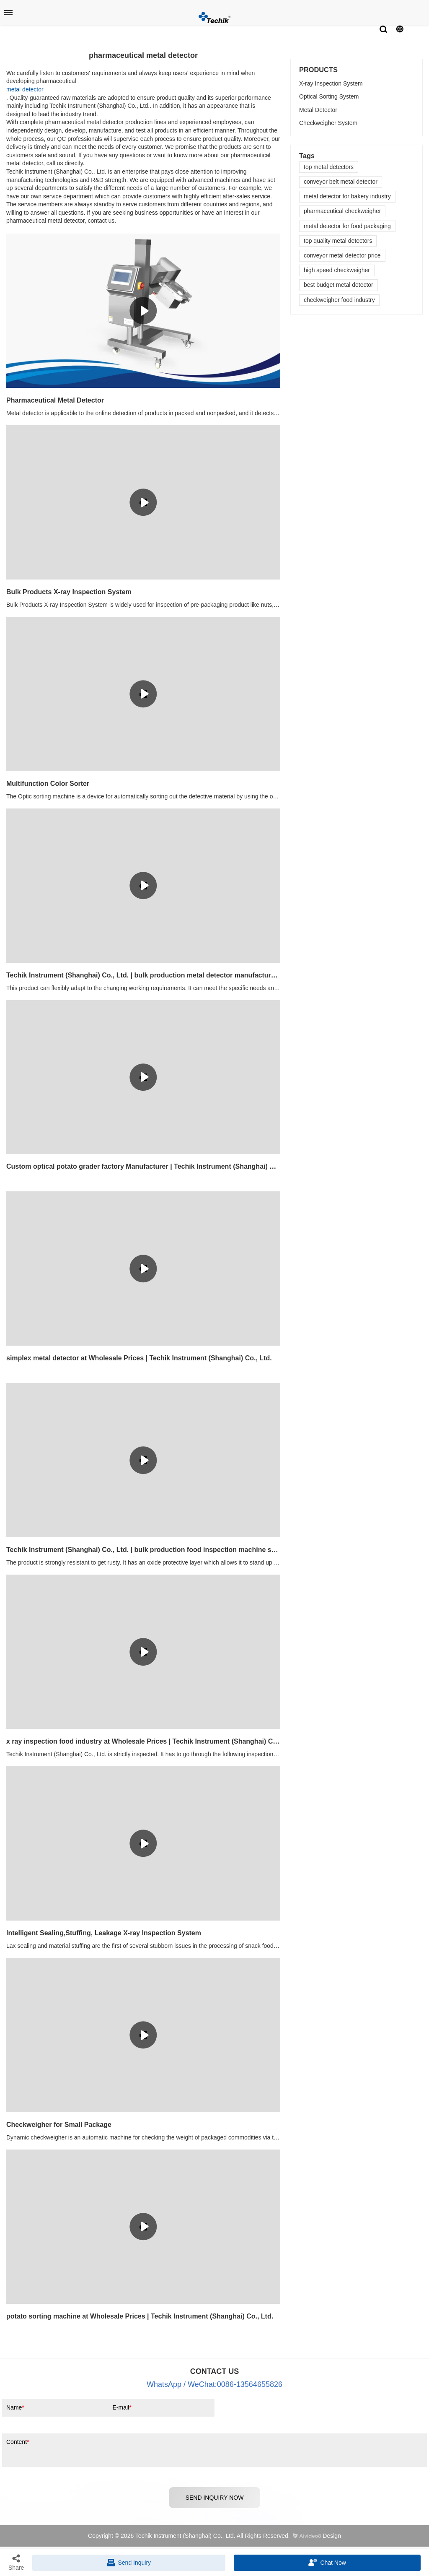 This screenshot has width=429, height=2576. I want to click on Intelligent Sealing,Stuffing, Leakage X-ray Inspection System, so click(103, 1933).